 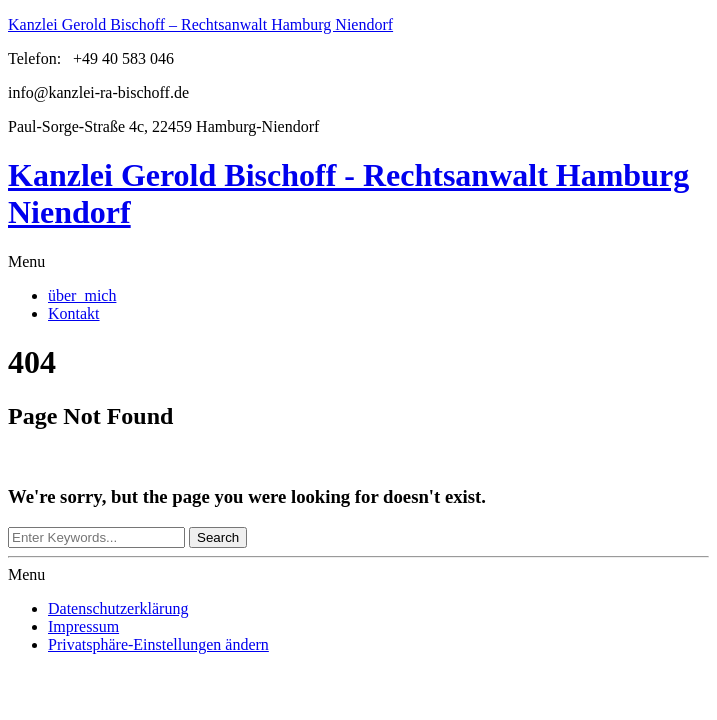 What do you see at coordinates (74, 313) in the screenshot?
I see `Kontakt` at bounding box center [74, 313].